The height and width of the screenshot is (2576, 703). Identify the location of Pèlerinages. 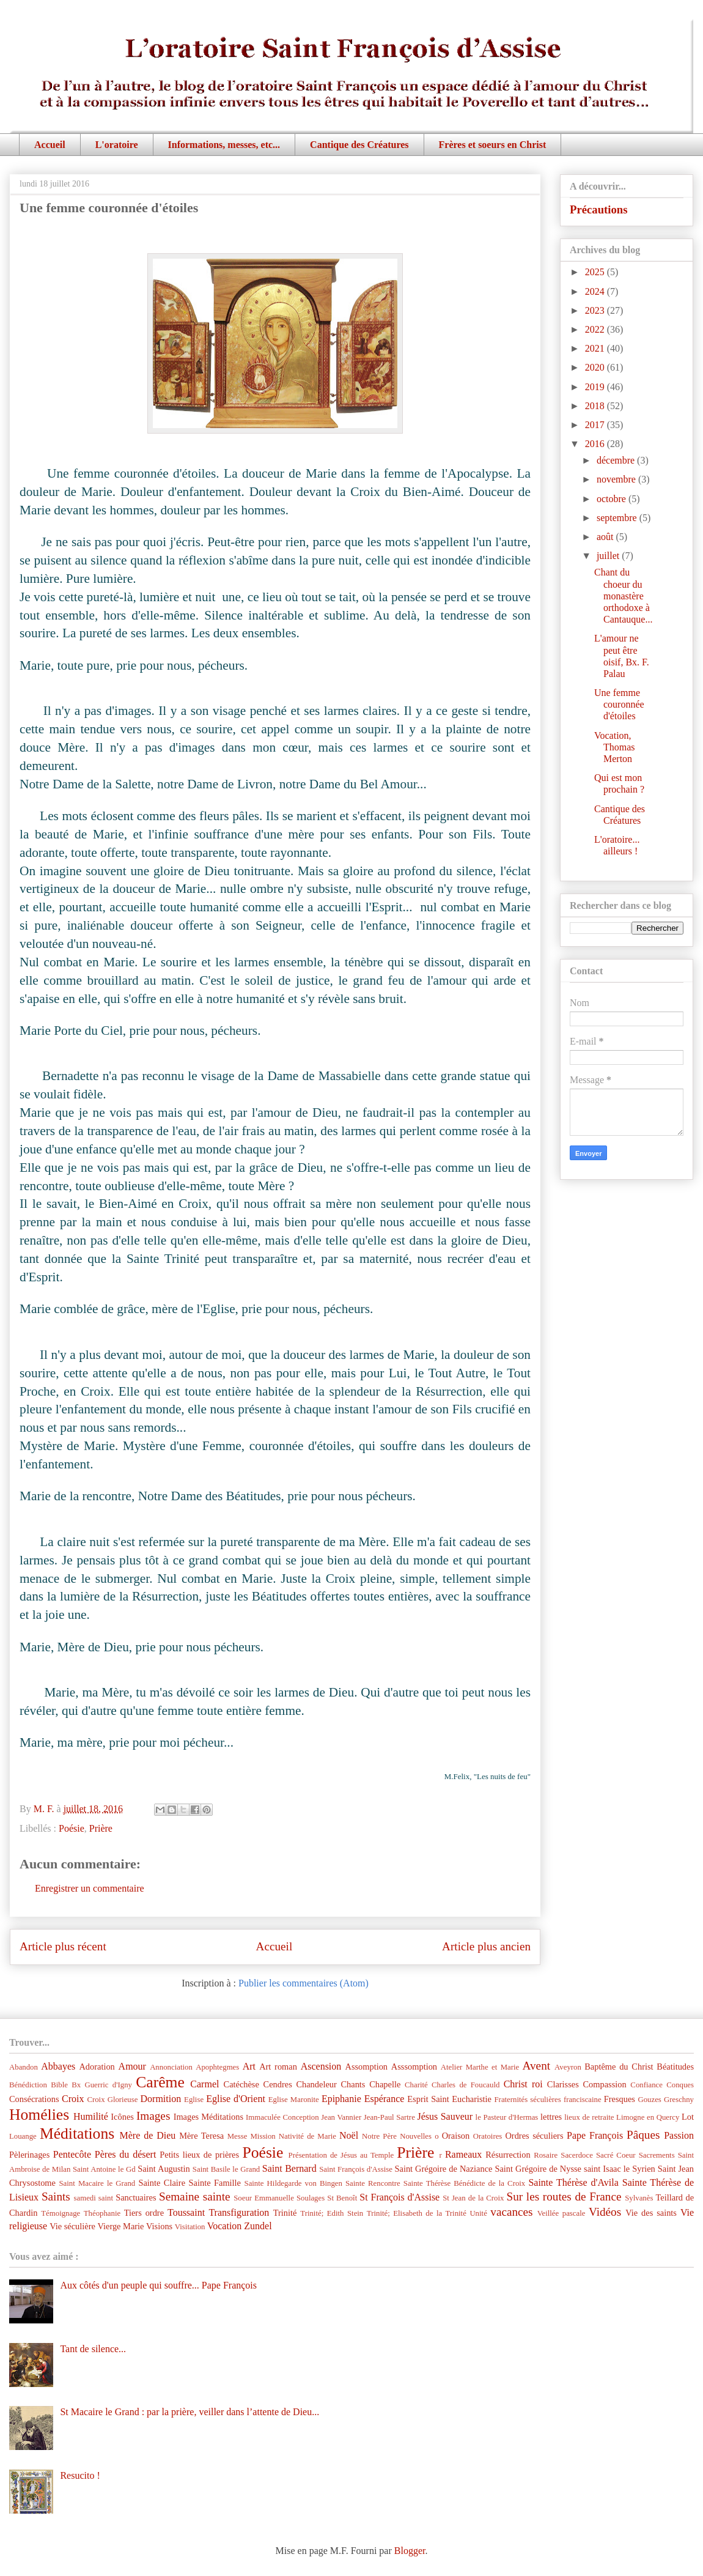
(29, 2155).